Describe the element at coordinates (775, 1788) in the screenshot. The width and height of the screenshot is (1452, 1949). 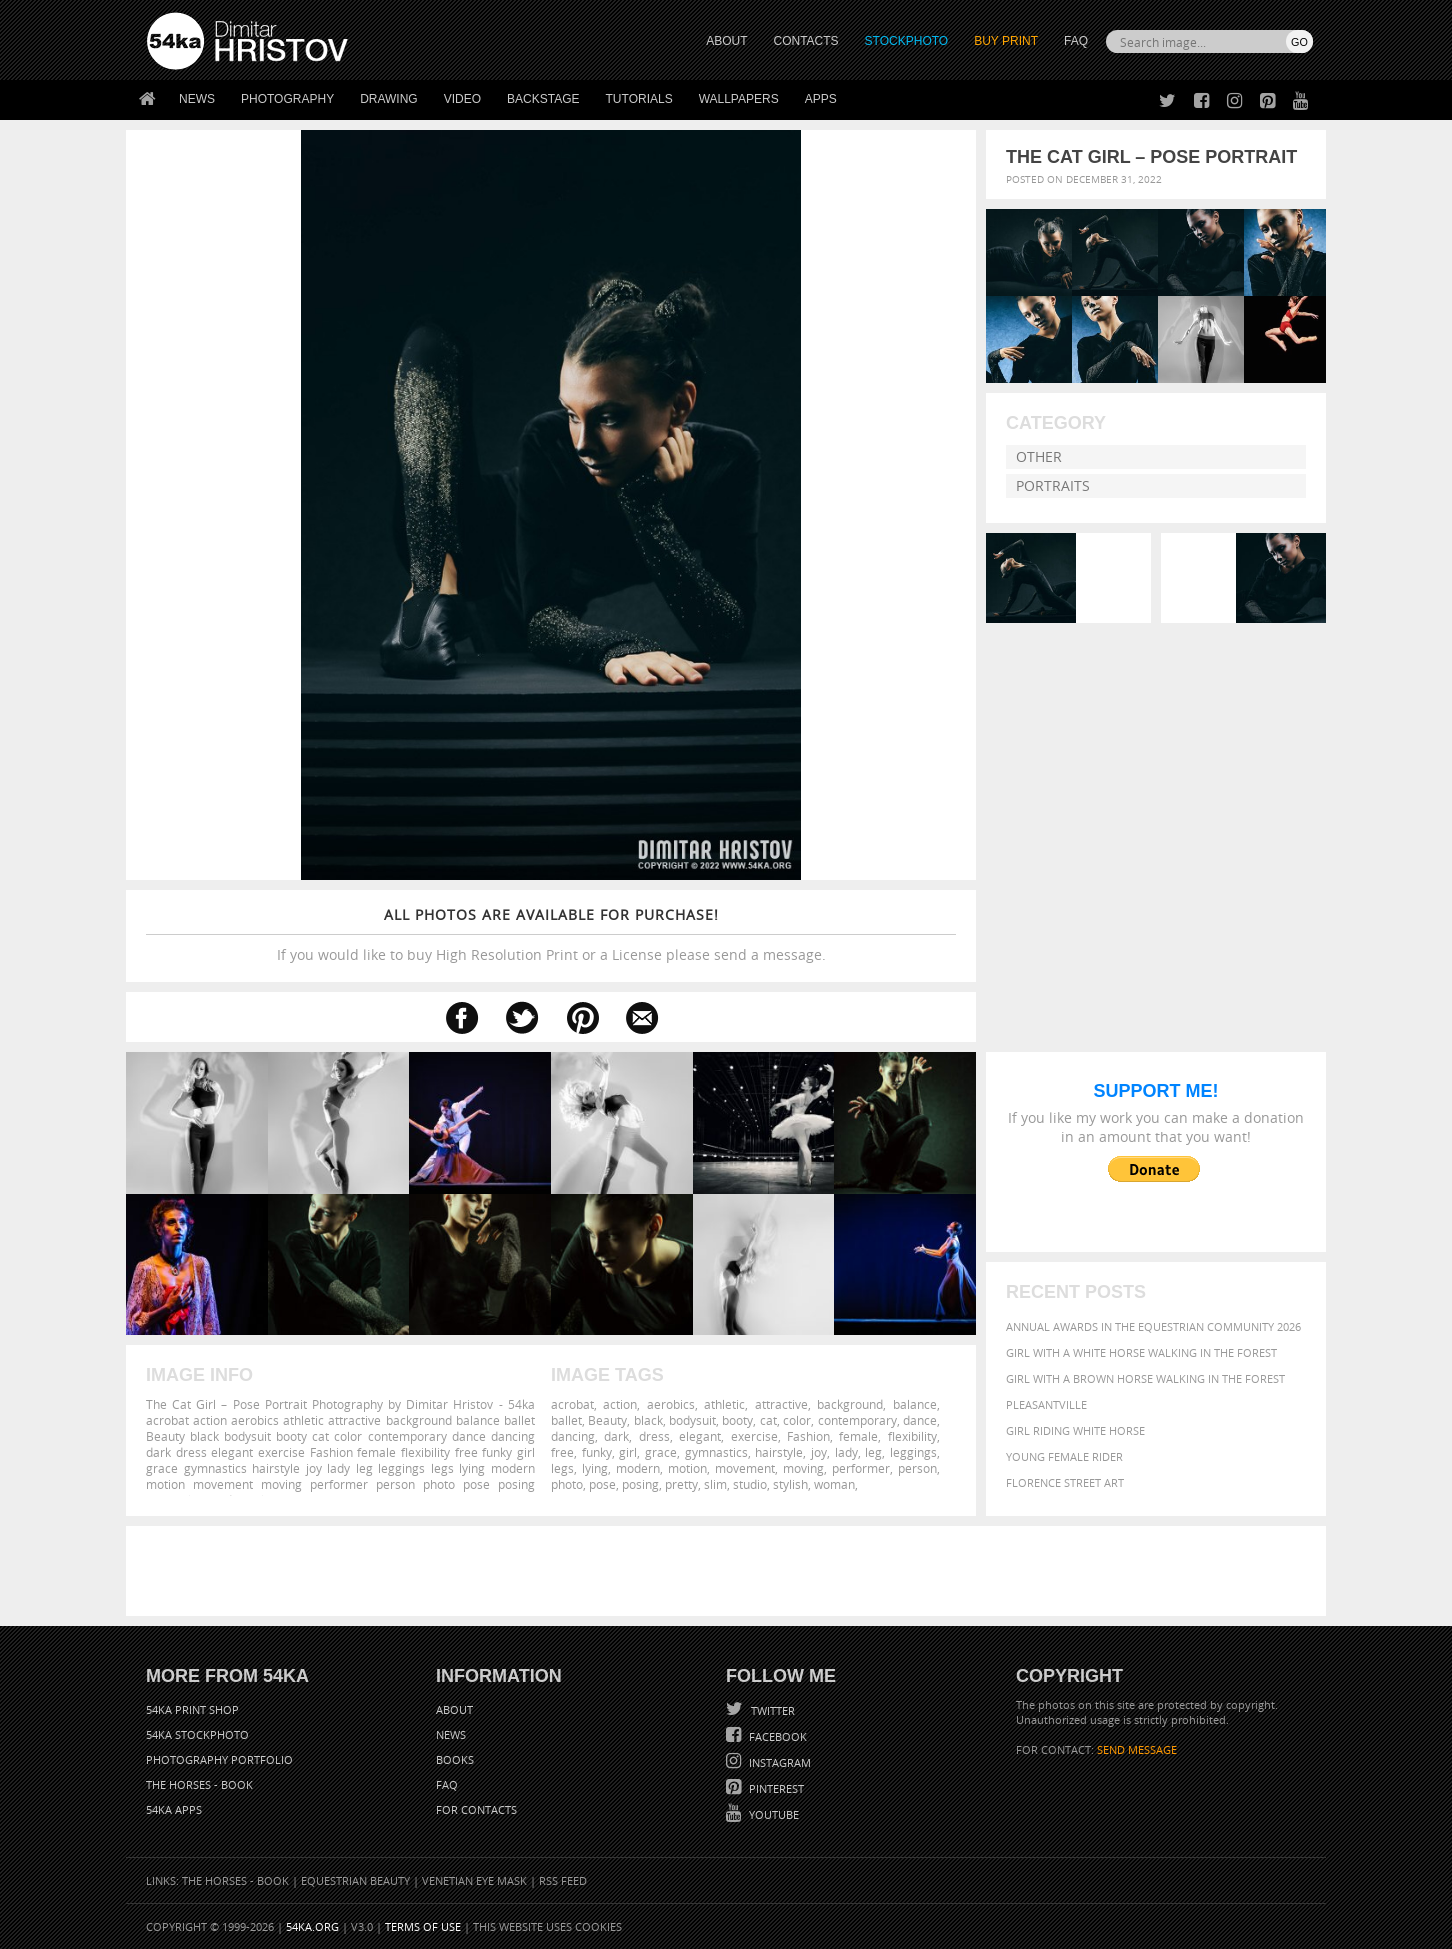
I see `Pinterest` at that location.